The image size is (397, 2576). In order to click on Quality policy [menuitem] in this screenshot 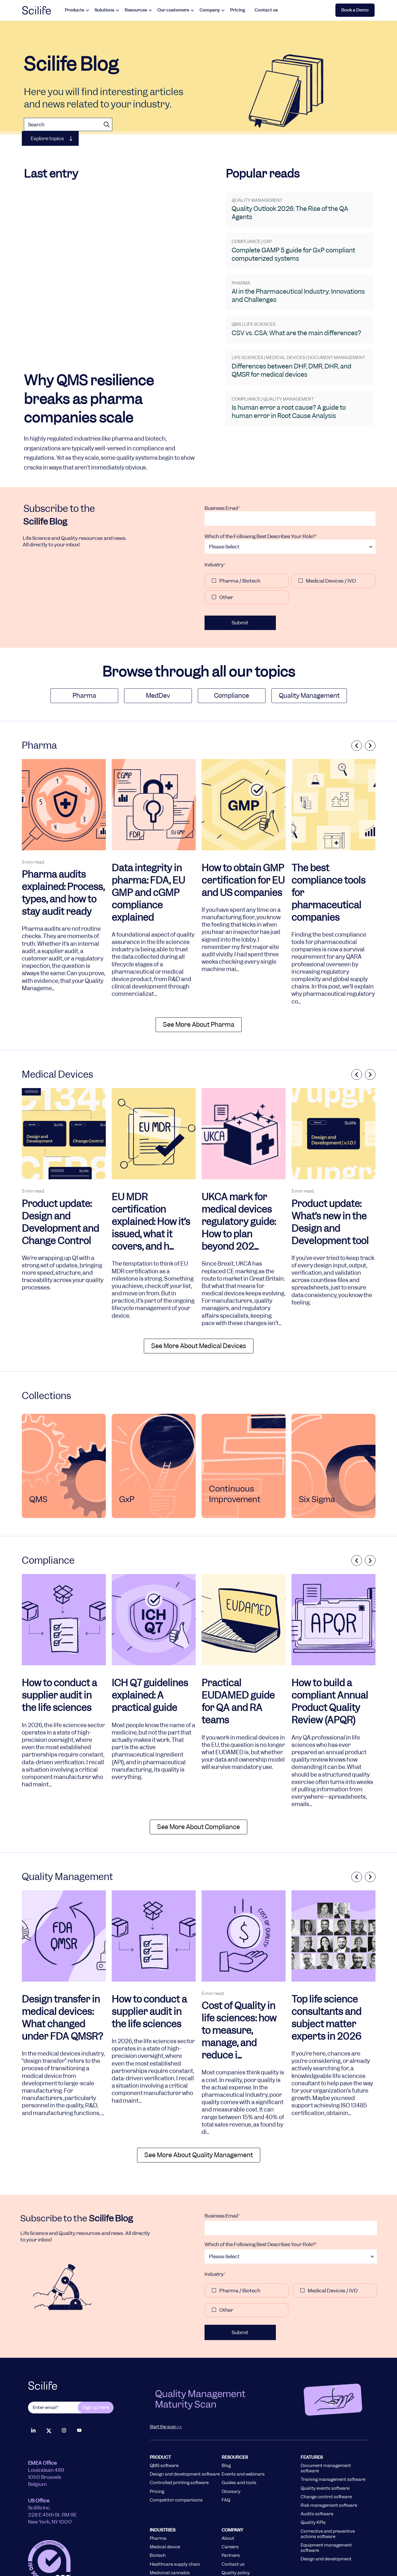, I will do `click(236, 2518)`.